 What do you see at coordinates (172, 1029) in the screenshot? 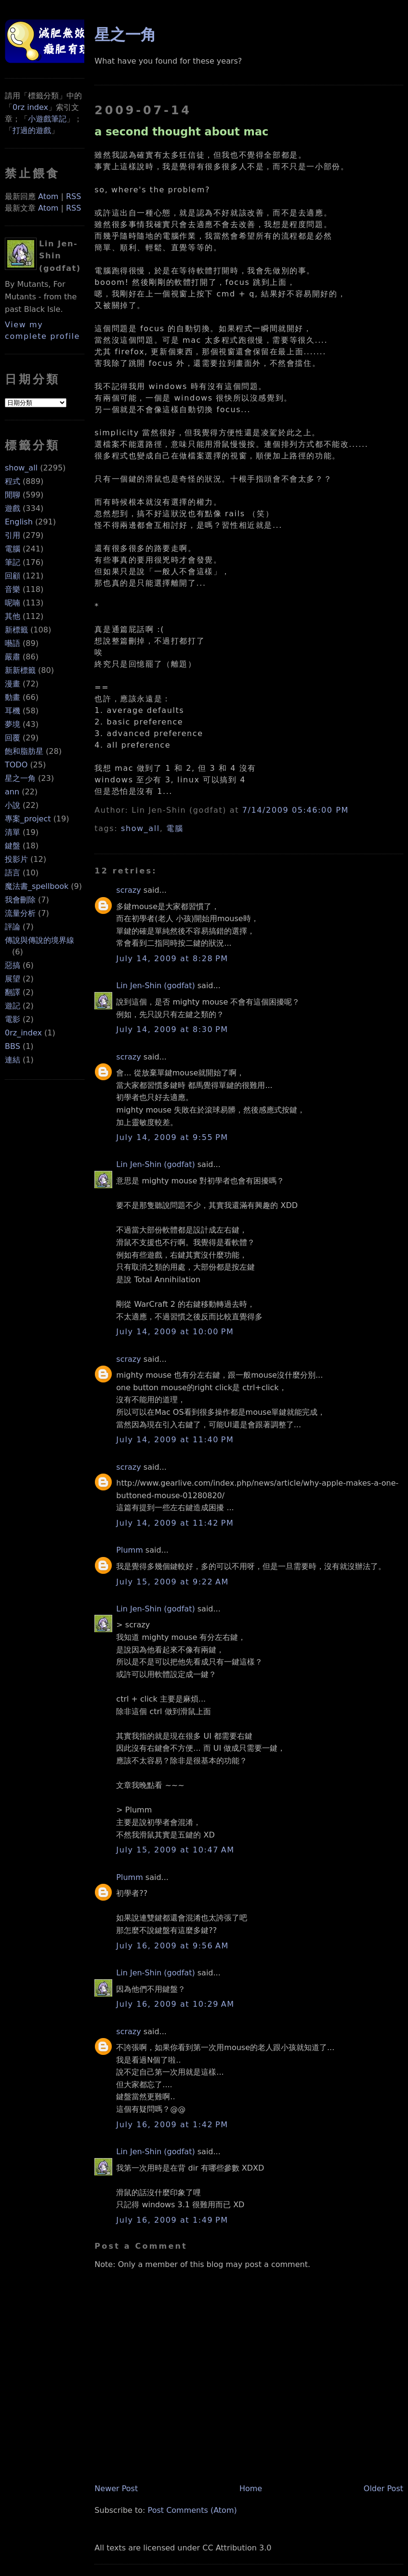
I see `July 14, 2009 at 8:30 PM` at bounding box center [172, 1029].